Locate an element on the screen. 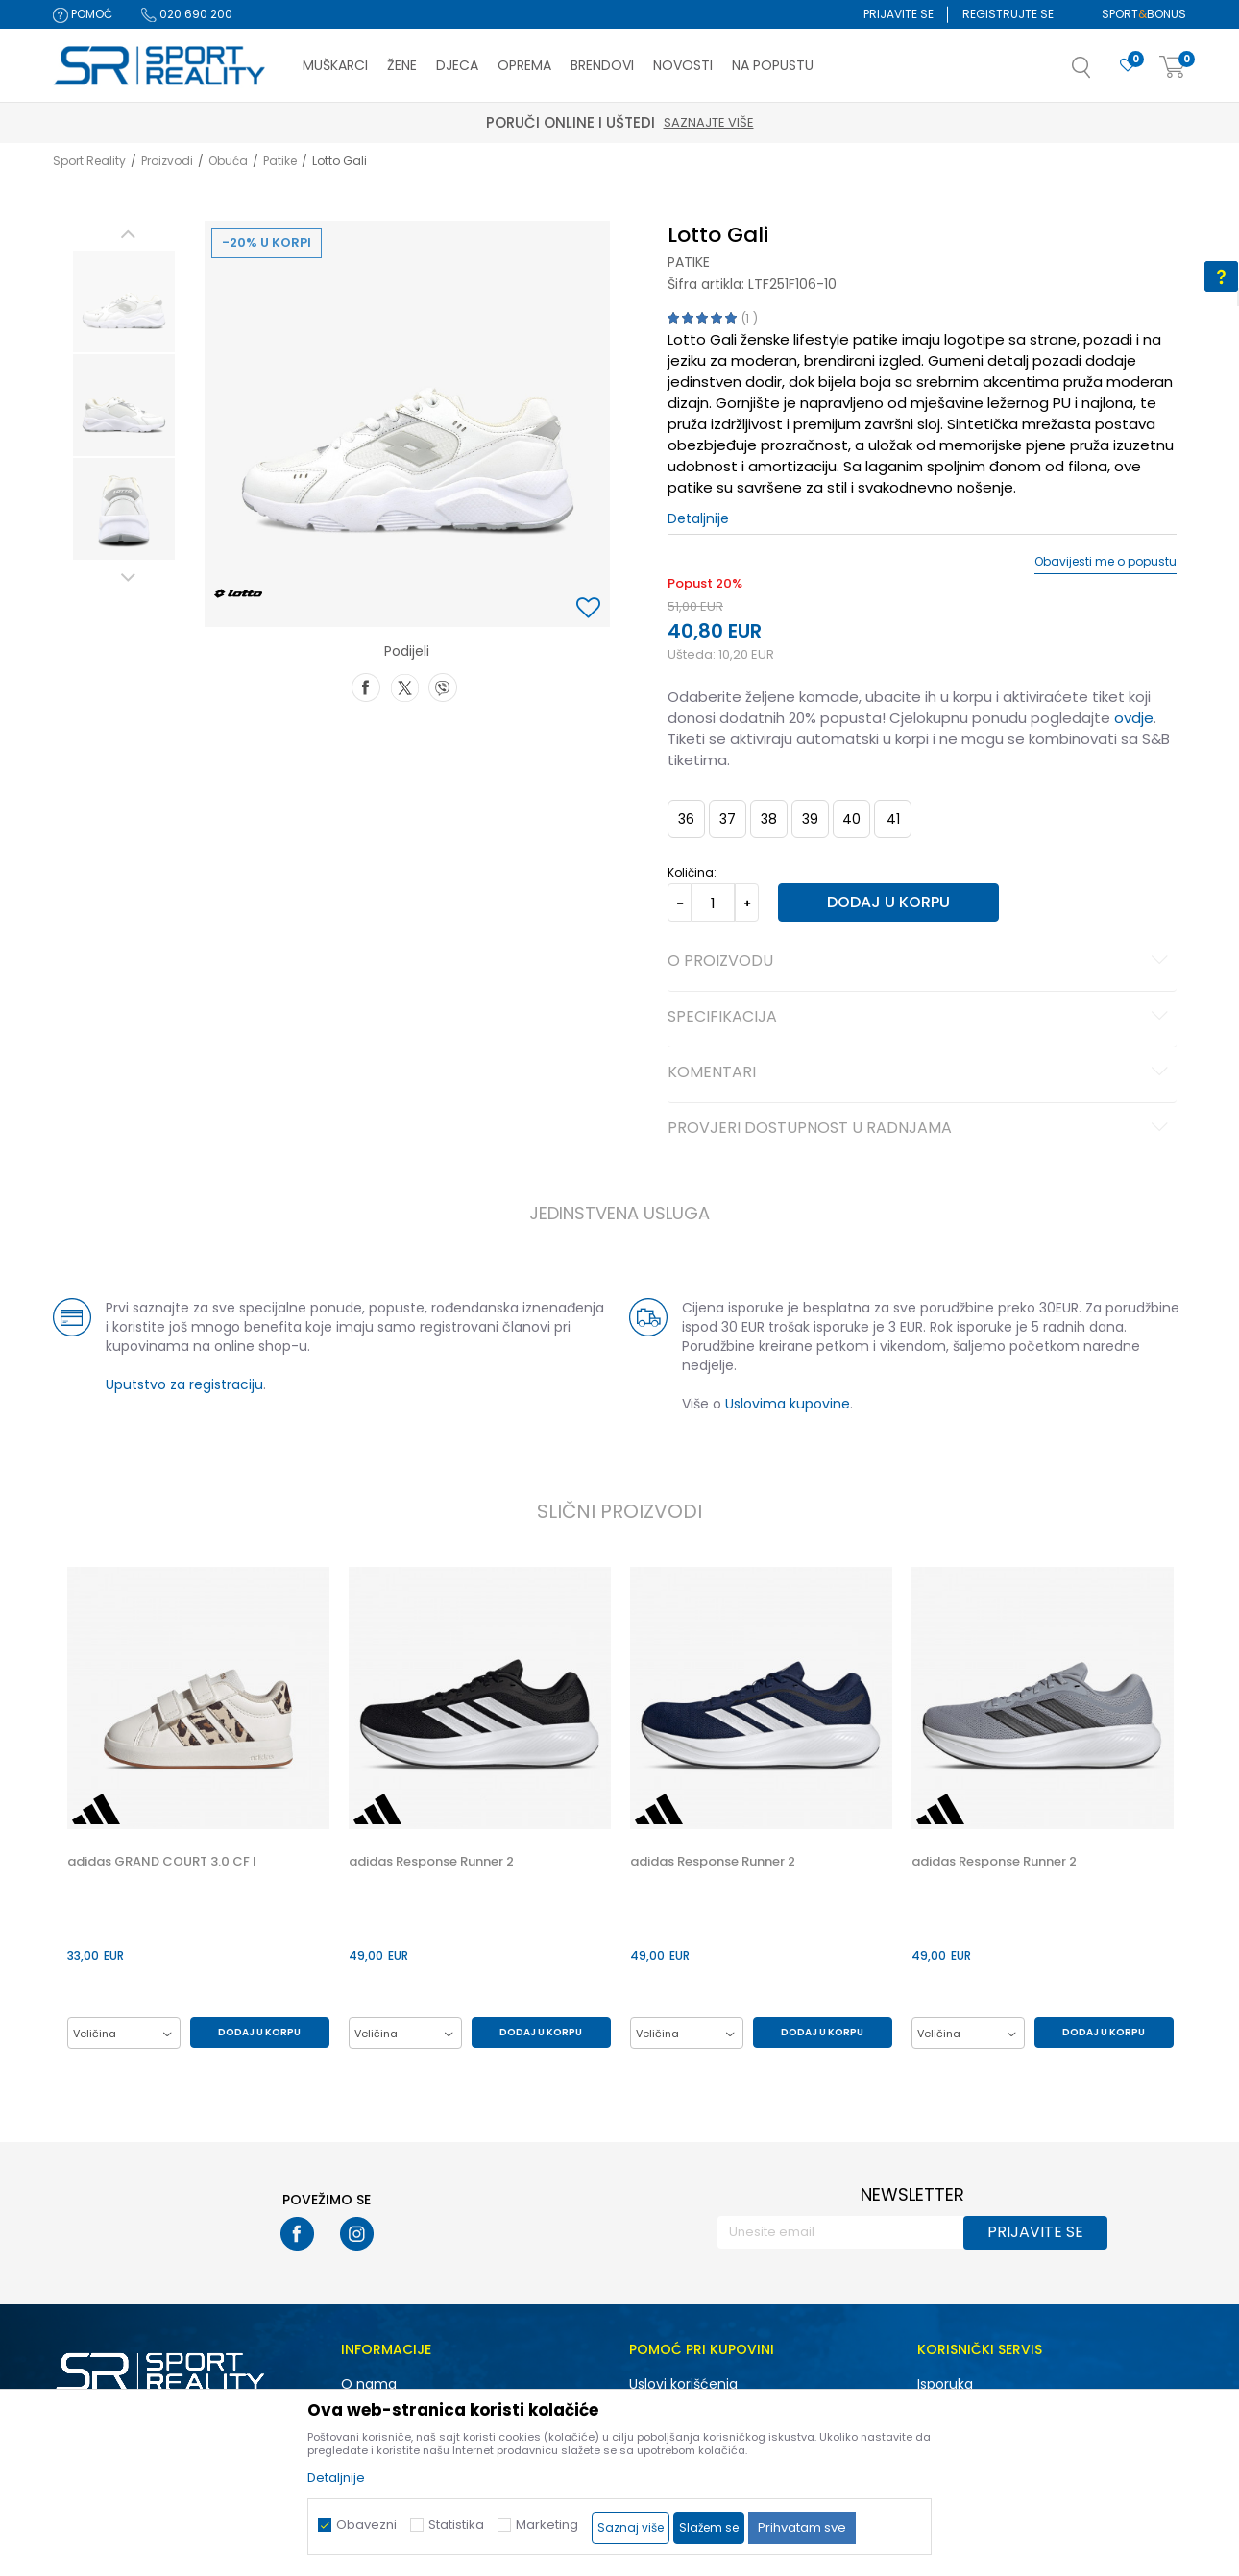 The image size is (1239, 2576). Uslovima kupovine is located at coordinates (787, 1403).